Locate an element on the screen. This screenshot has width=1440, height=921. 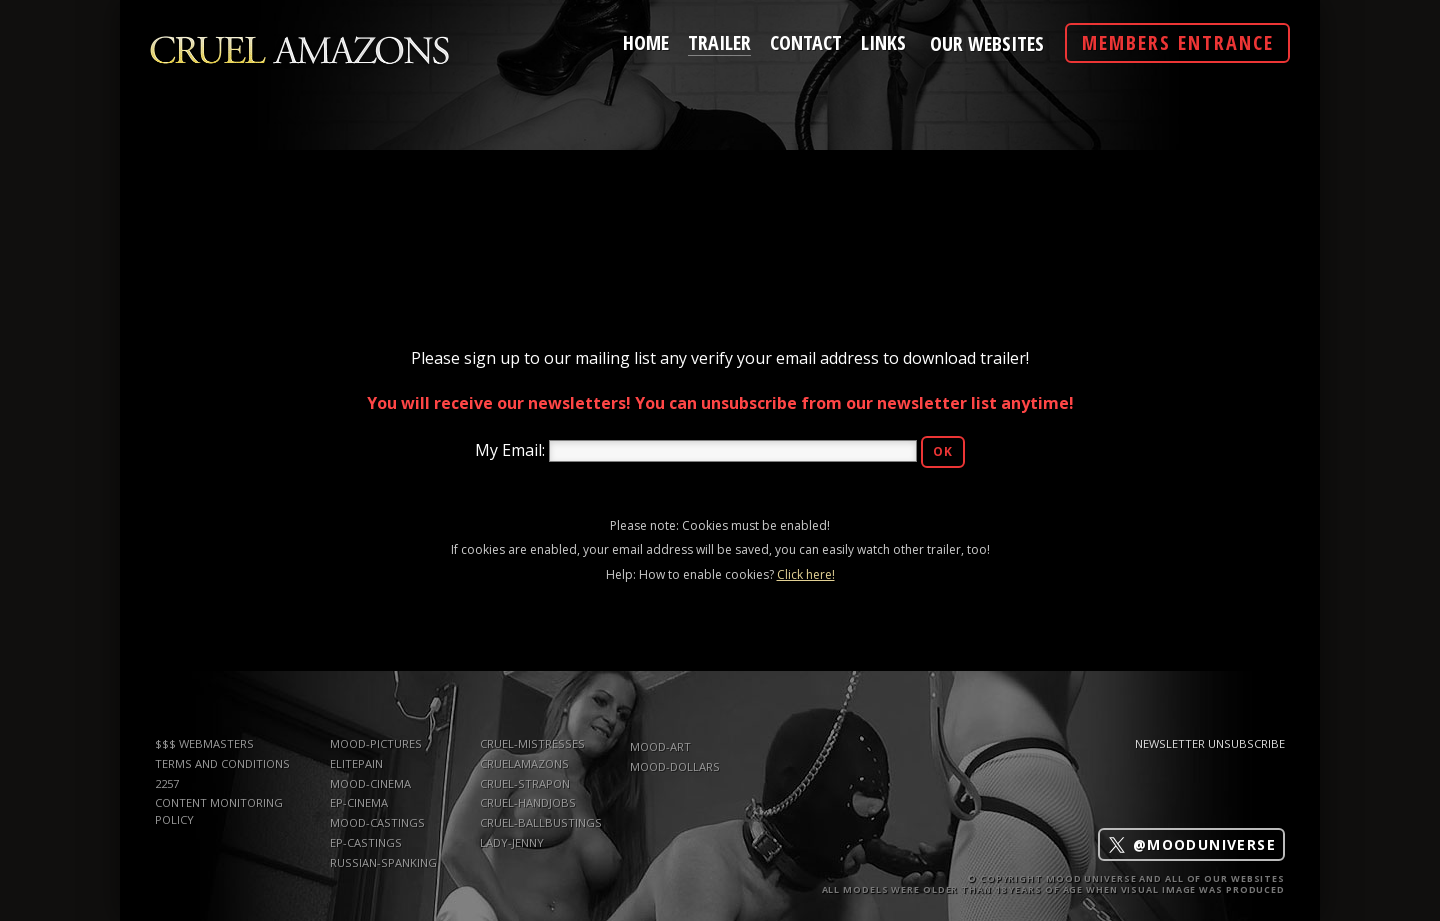
Cruel-Strapon is located at coordinates (525, 783).